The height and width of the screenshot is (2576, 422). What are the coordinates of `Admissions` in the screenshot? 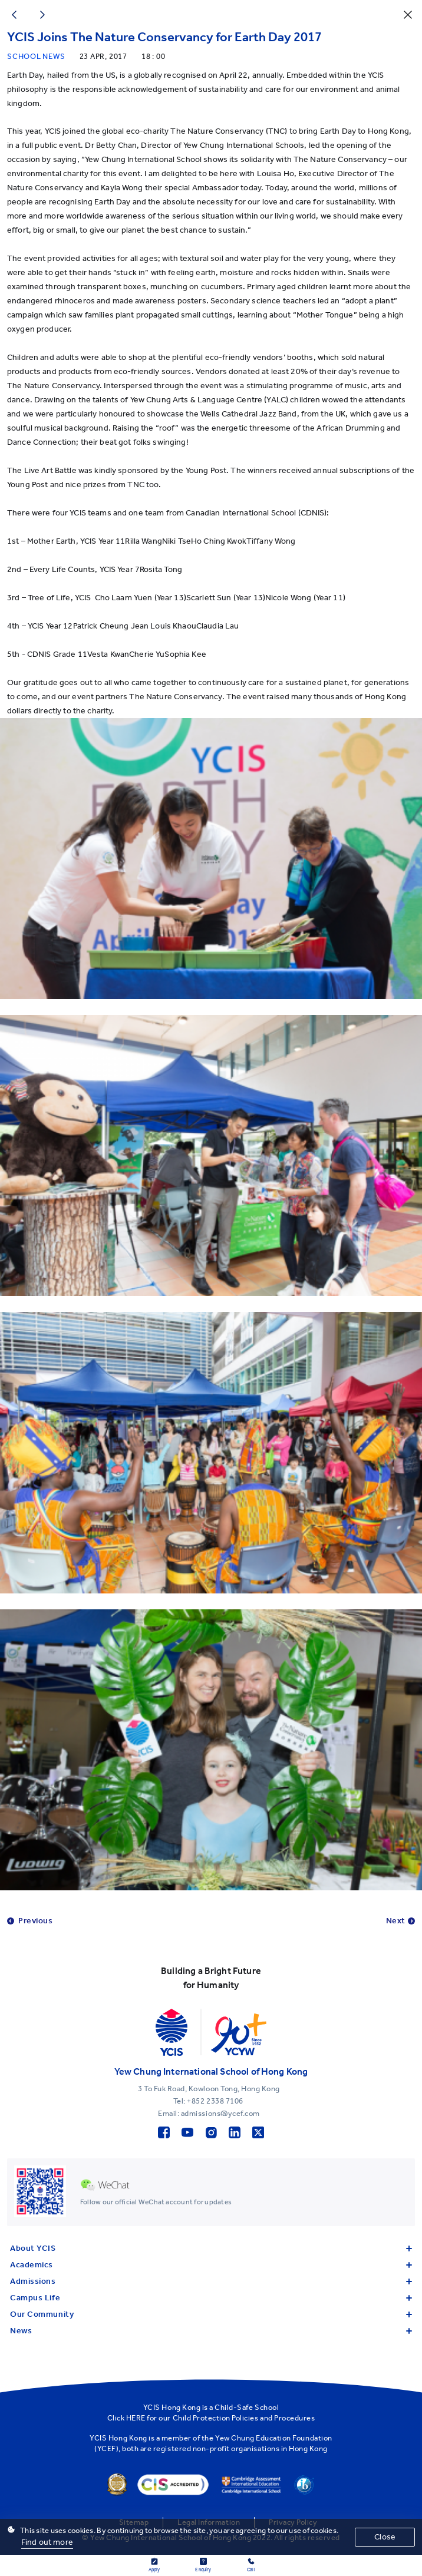 It's located at (211, 2281).